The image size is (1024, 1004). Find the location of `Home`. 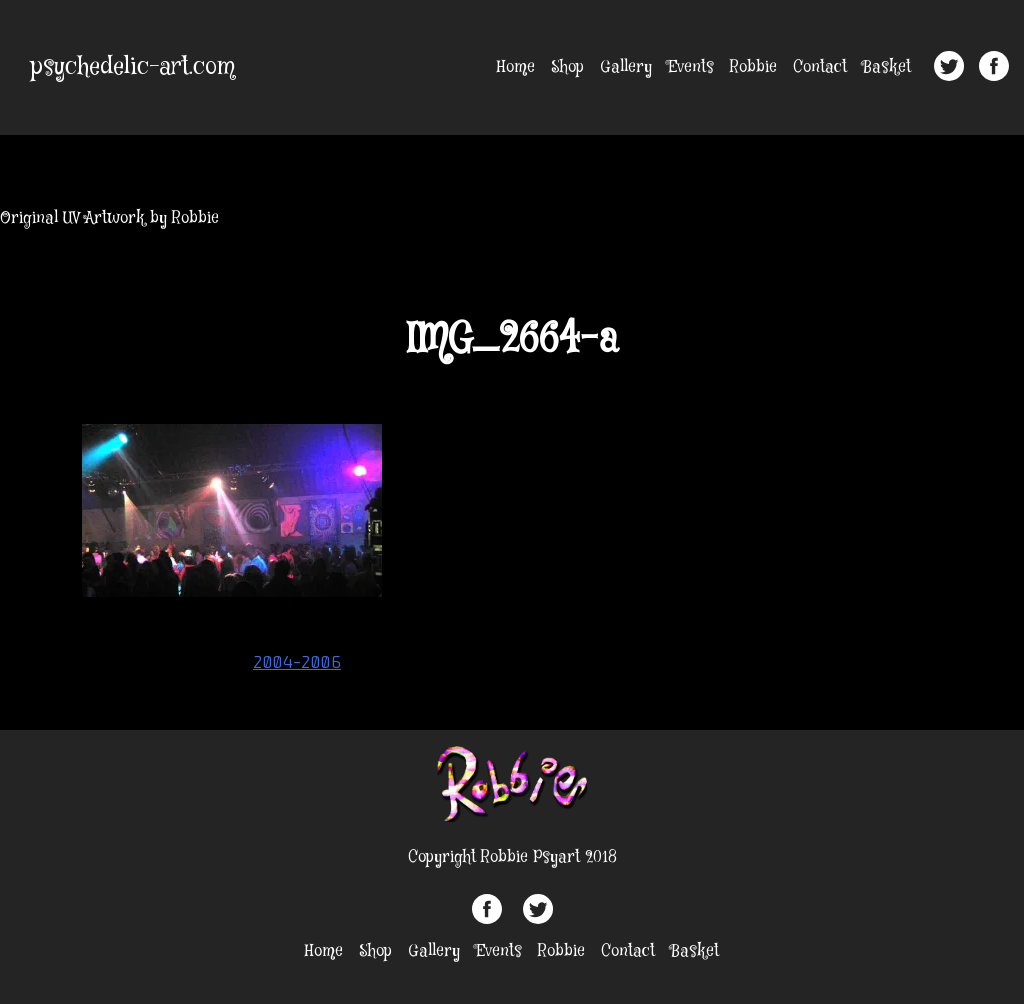

Home is located at coordinates (516, 67).